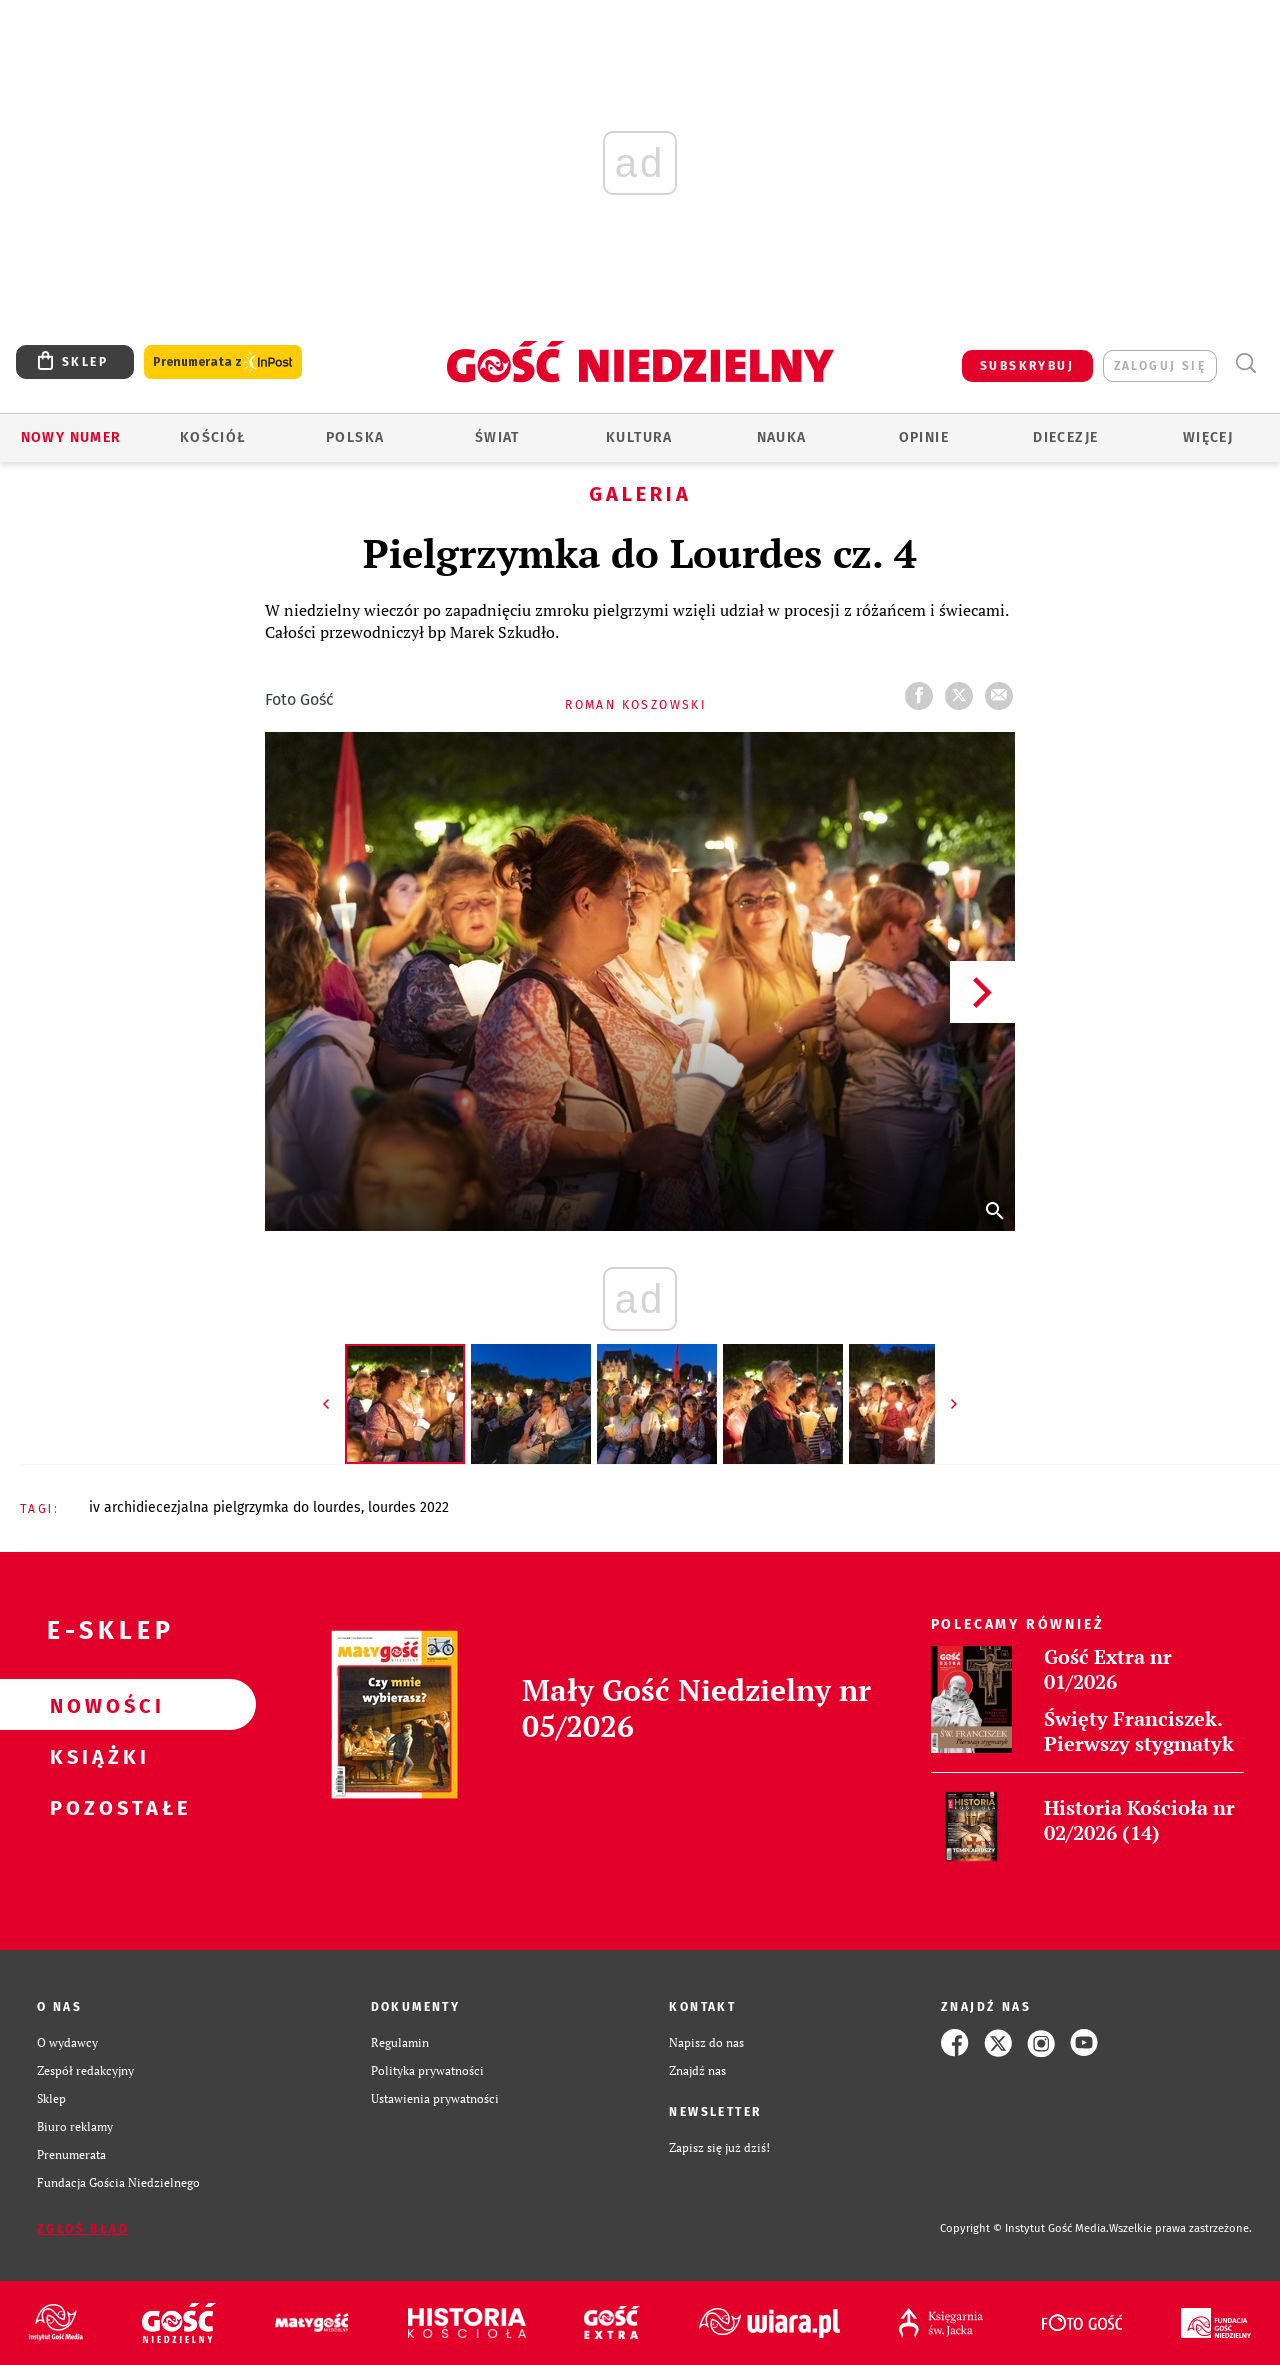 The image size is (1280, 2365). I want to click on Polska, so click(355, 437).